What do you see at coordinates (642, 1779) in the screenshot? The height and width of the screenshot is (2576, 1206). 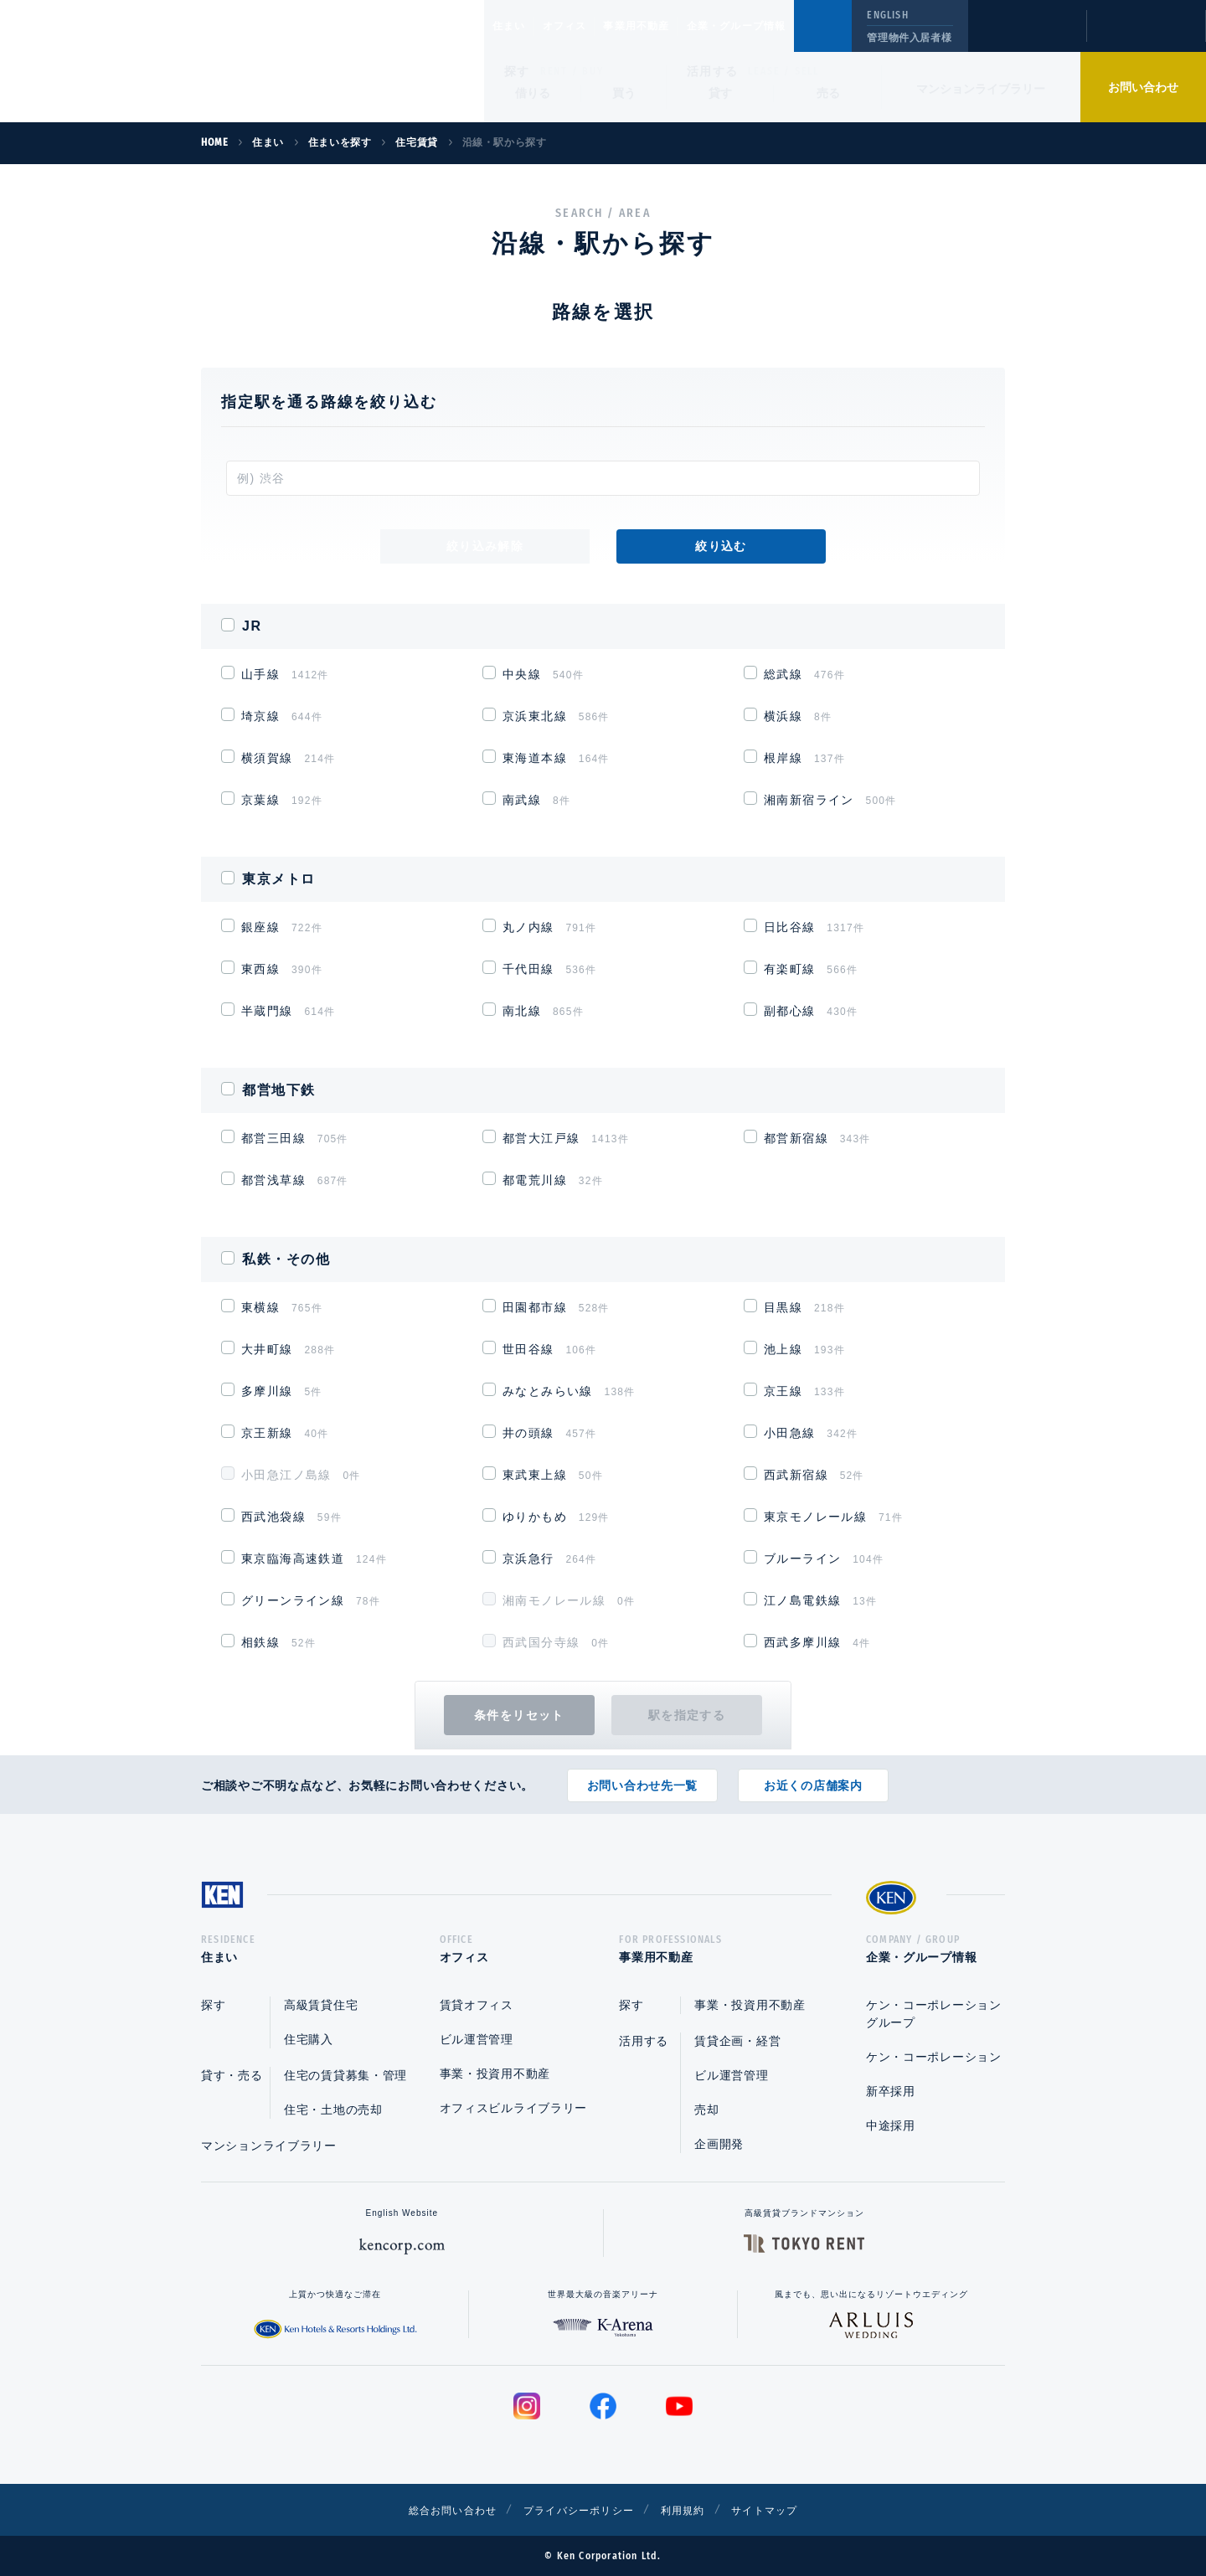 I see `お問い合わせ先一覧` at bounding box center [642, 1779].